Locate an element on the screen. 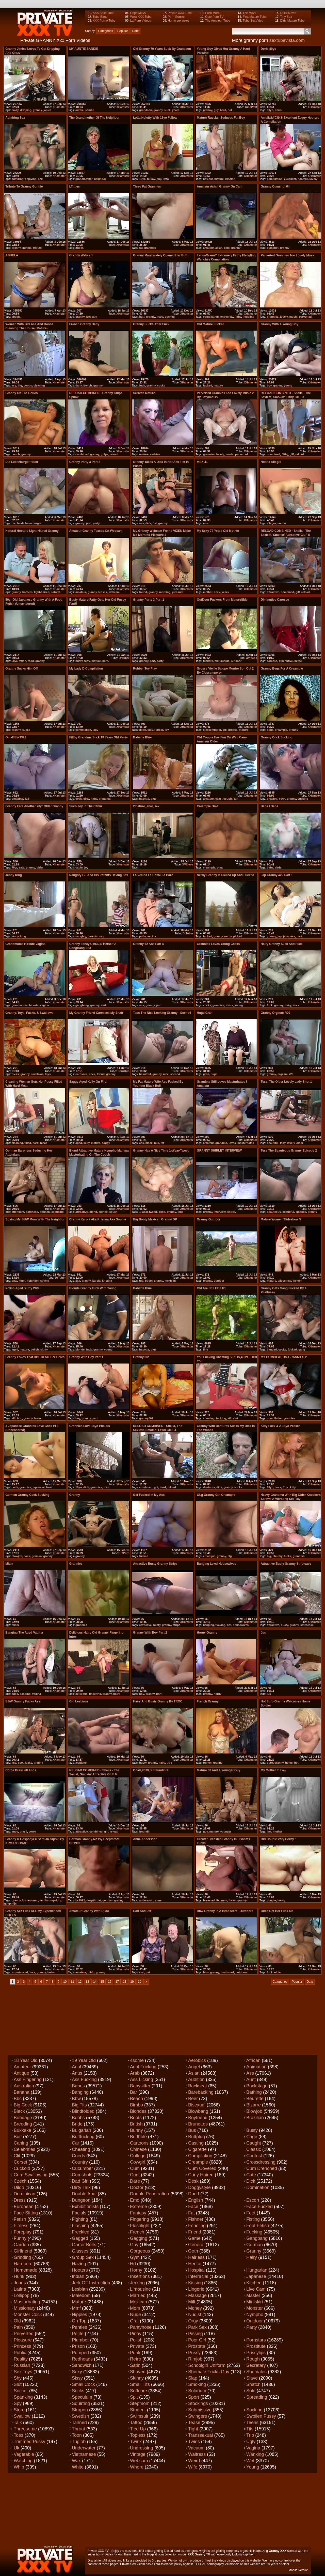  janice is located at coordinates (47, 110).